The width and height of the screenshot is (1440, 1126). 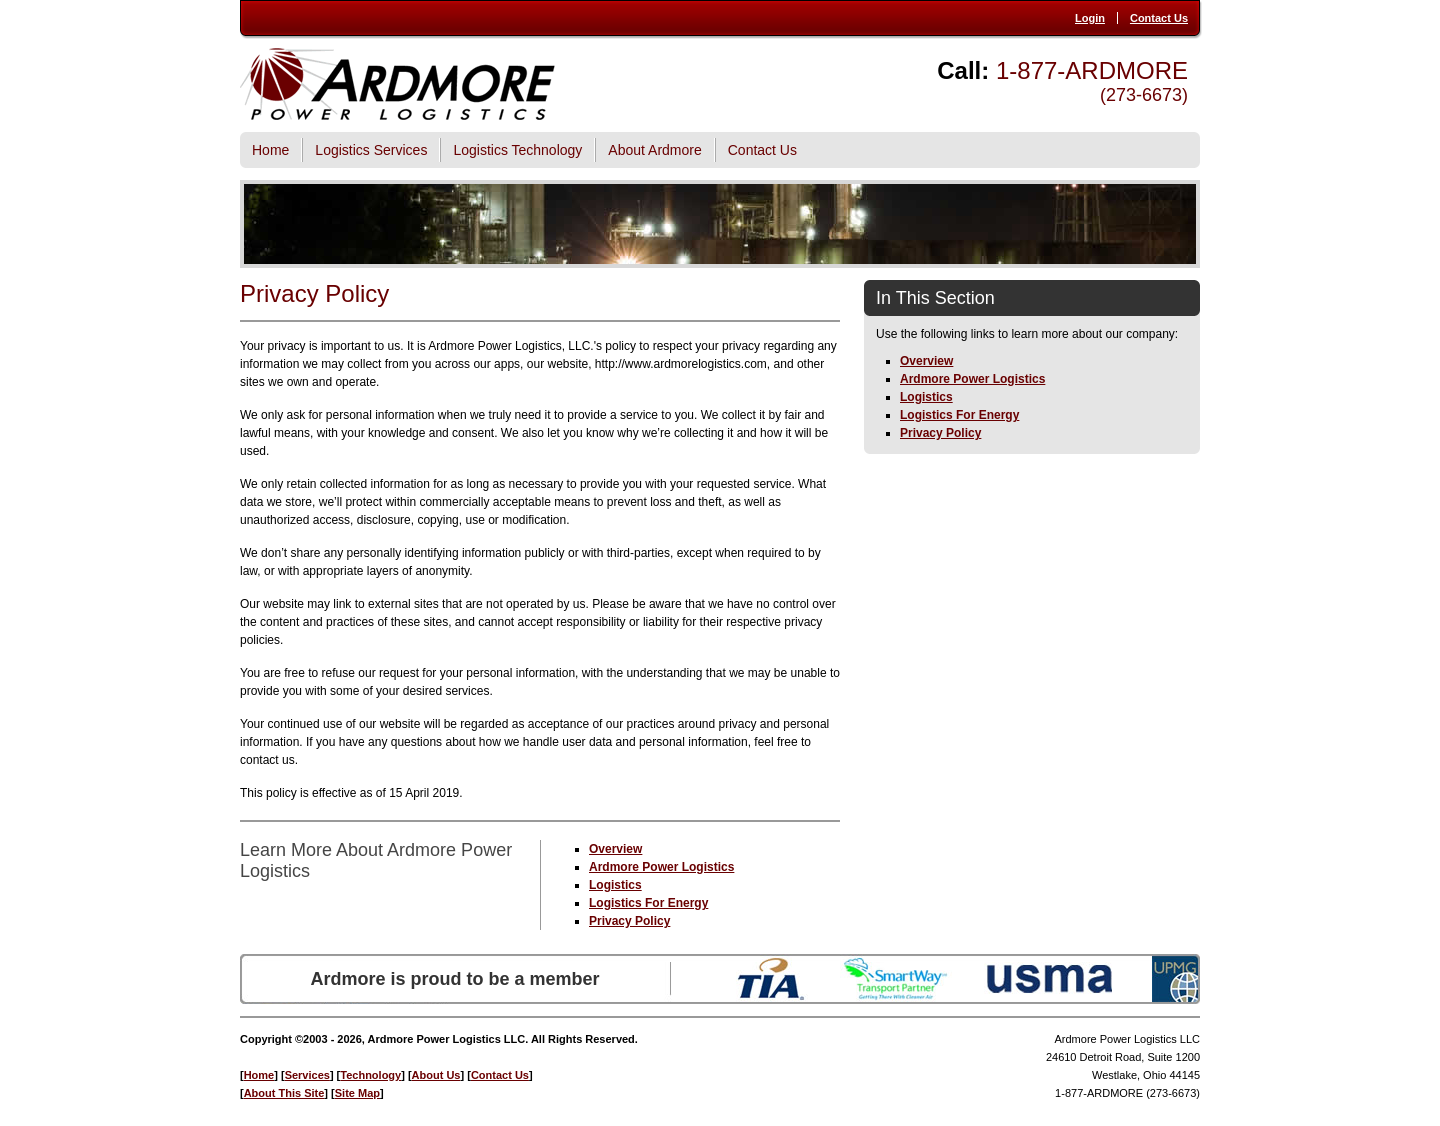 What do you see at coordinates (1159, 18) in the screenshot?
I see `Contact Us` at bounding box center [1159, 18].